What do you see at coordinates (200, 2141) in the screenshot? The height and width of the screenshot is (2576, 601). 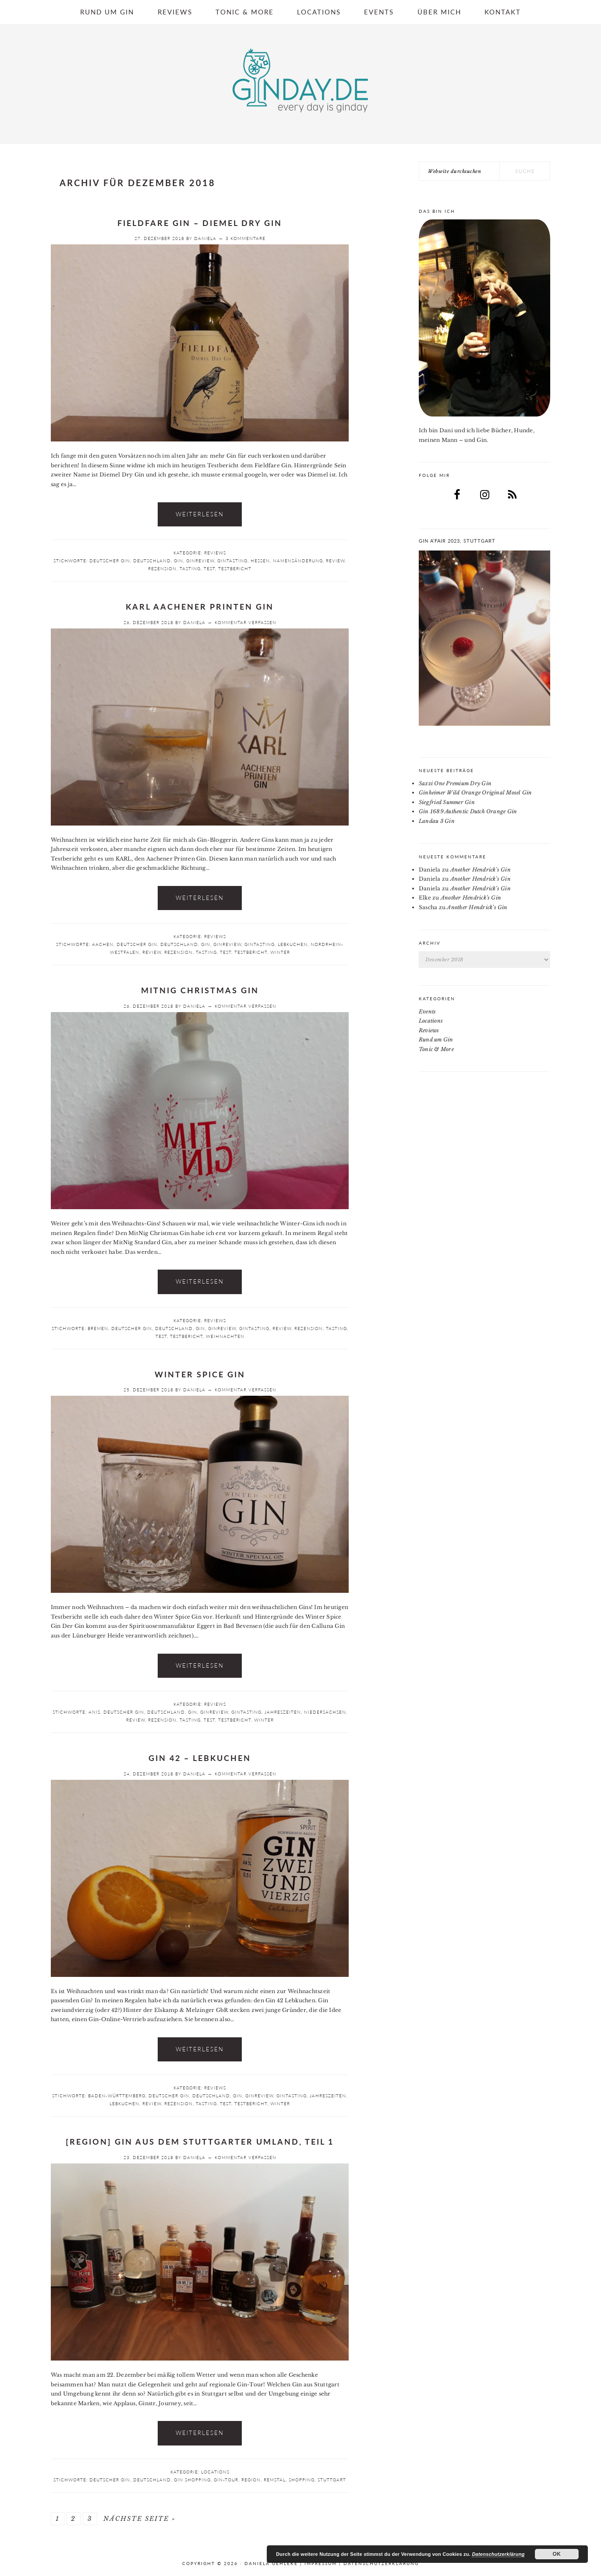 I see `[Region] Gin aus dem Stuttgarter Umland, Teil 1` at bounding box center [200, 2141].